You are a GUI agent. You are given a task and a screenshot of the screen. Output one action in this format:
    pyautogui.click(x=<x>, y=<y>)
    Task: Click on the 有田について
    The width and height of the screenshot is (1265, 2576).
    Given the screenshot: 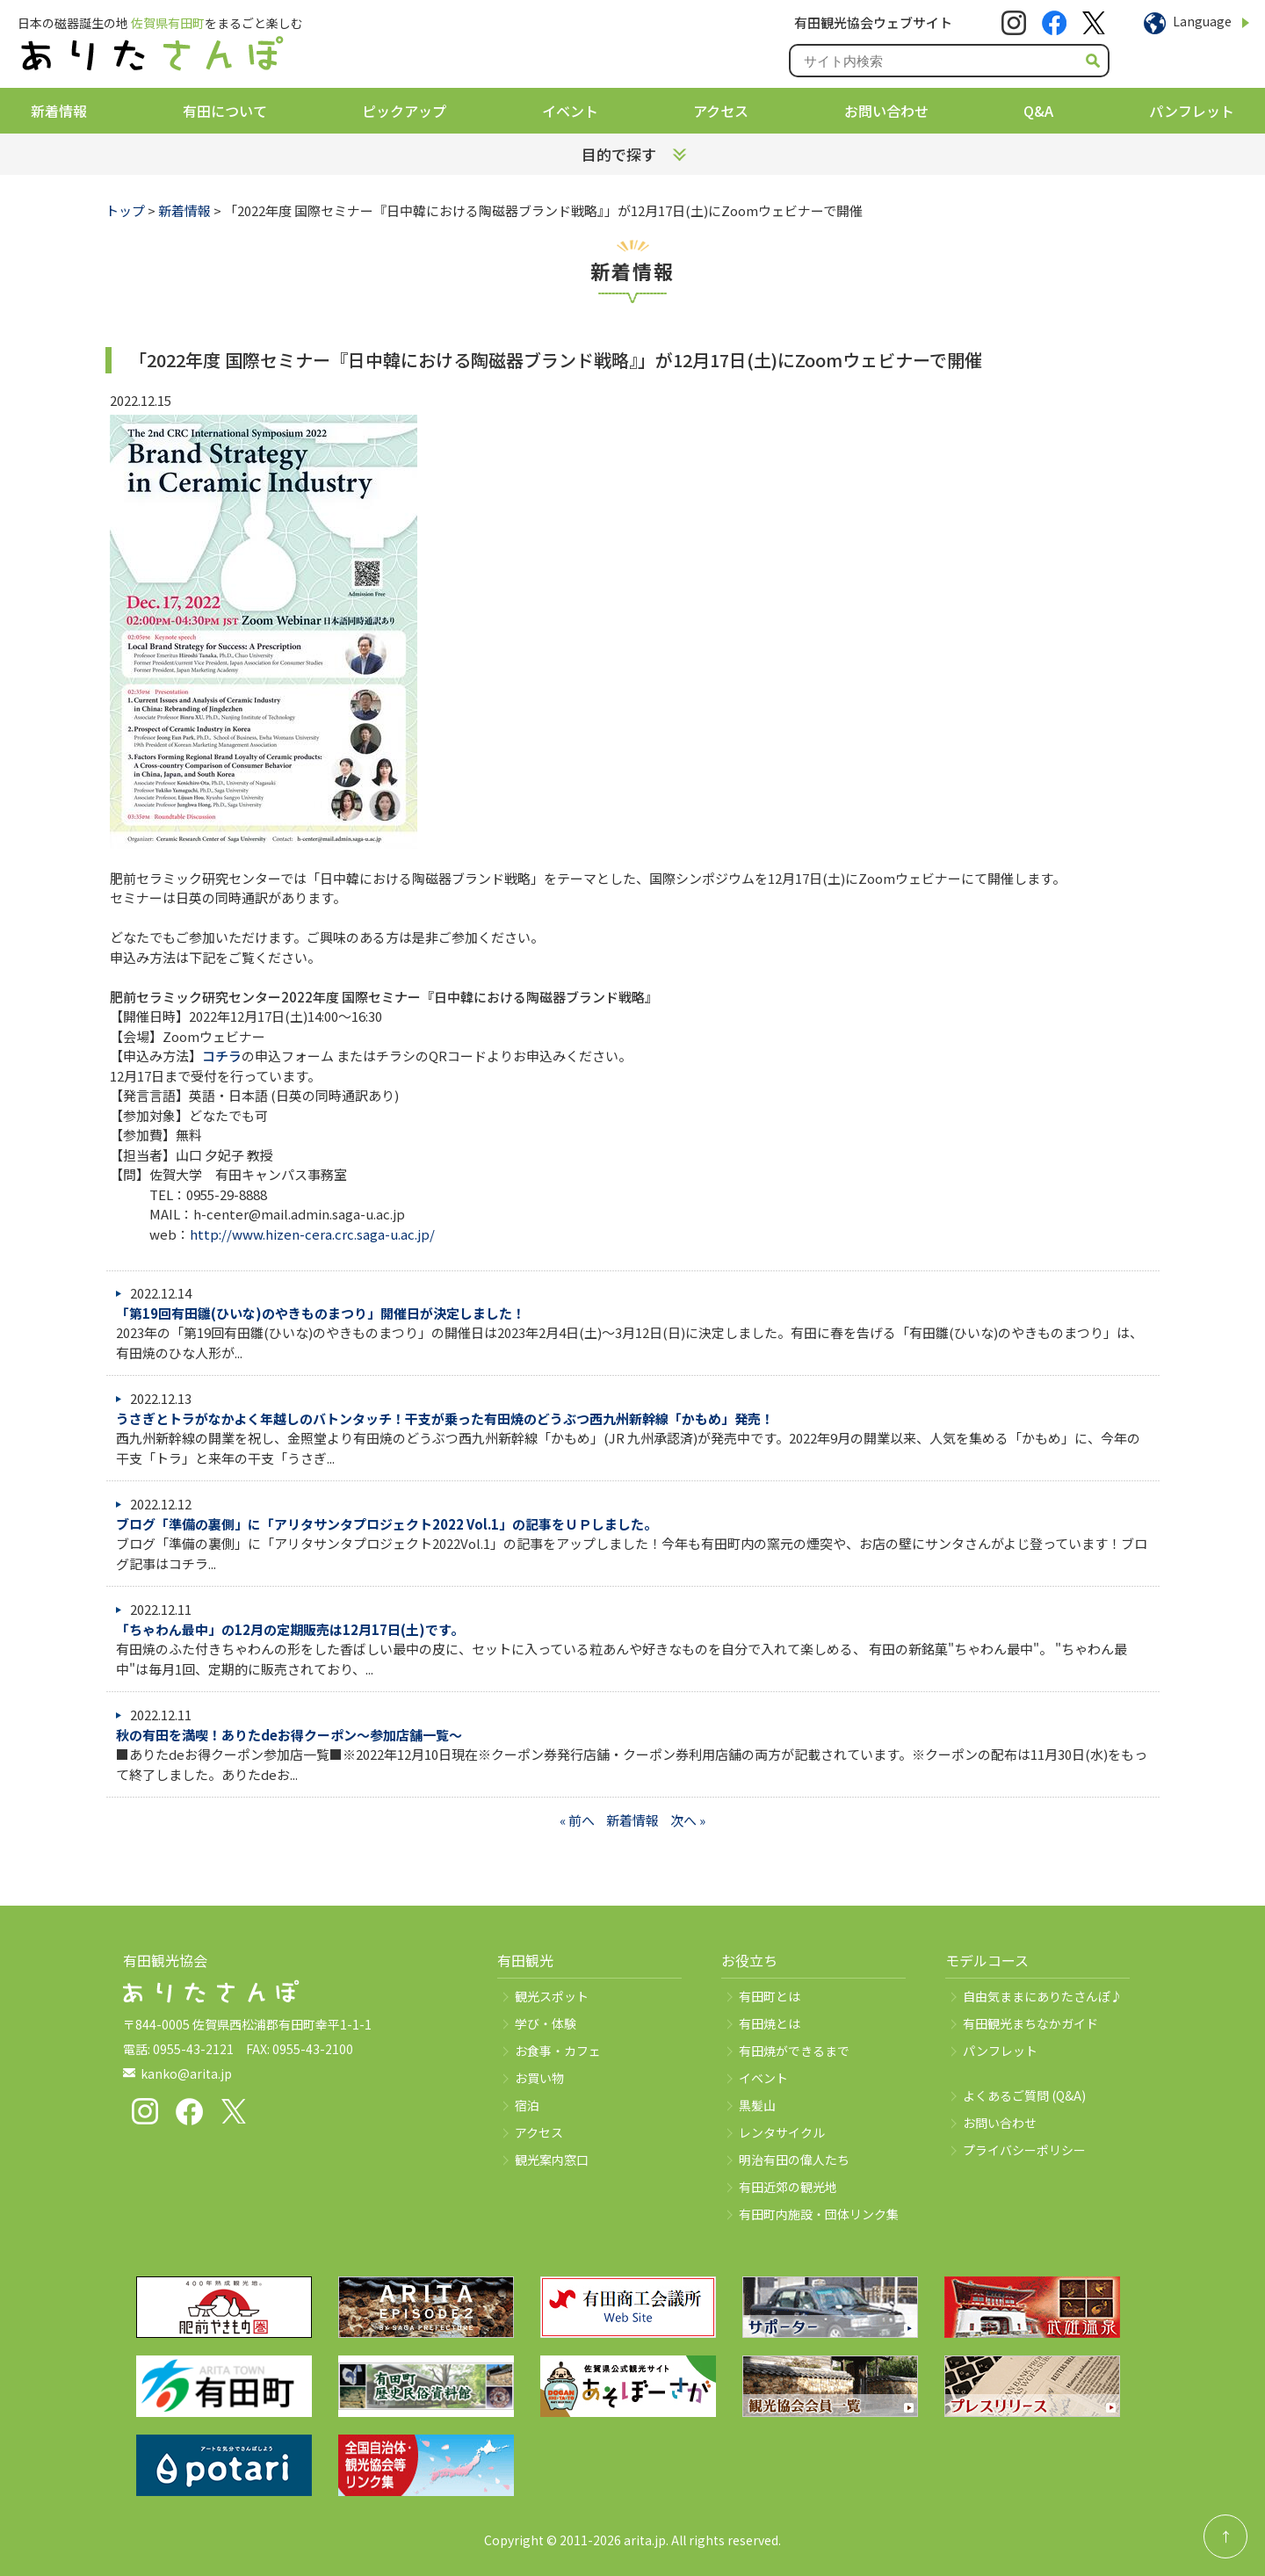 What is the action you would take?
    pyautogui.click(x=225, y=110)
    